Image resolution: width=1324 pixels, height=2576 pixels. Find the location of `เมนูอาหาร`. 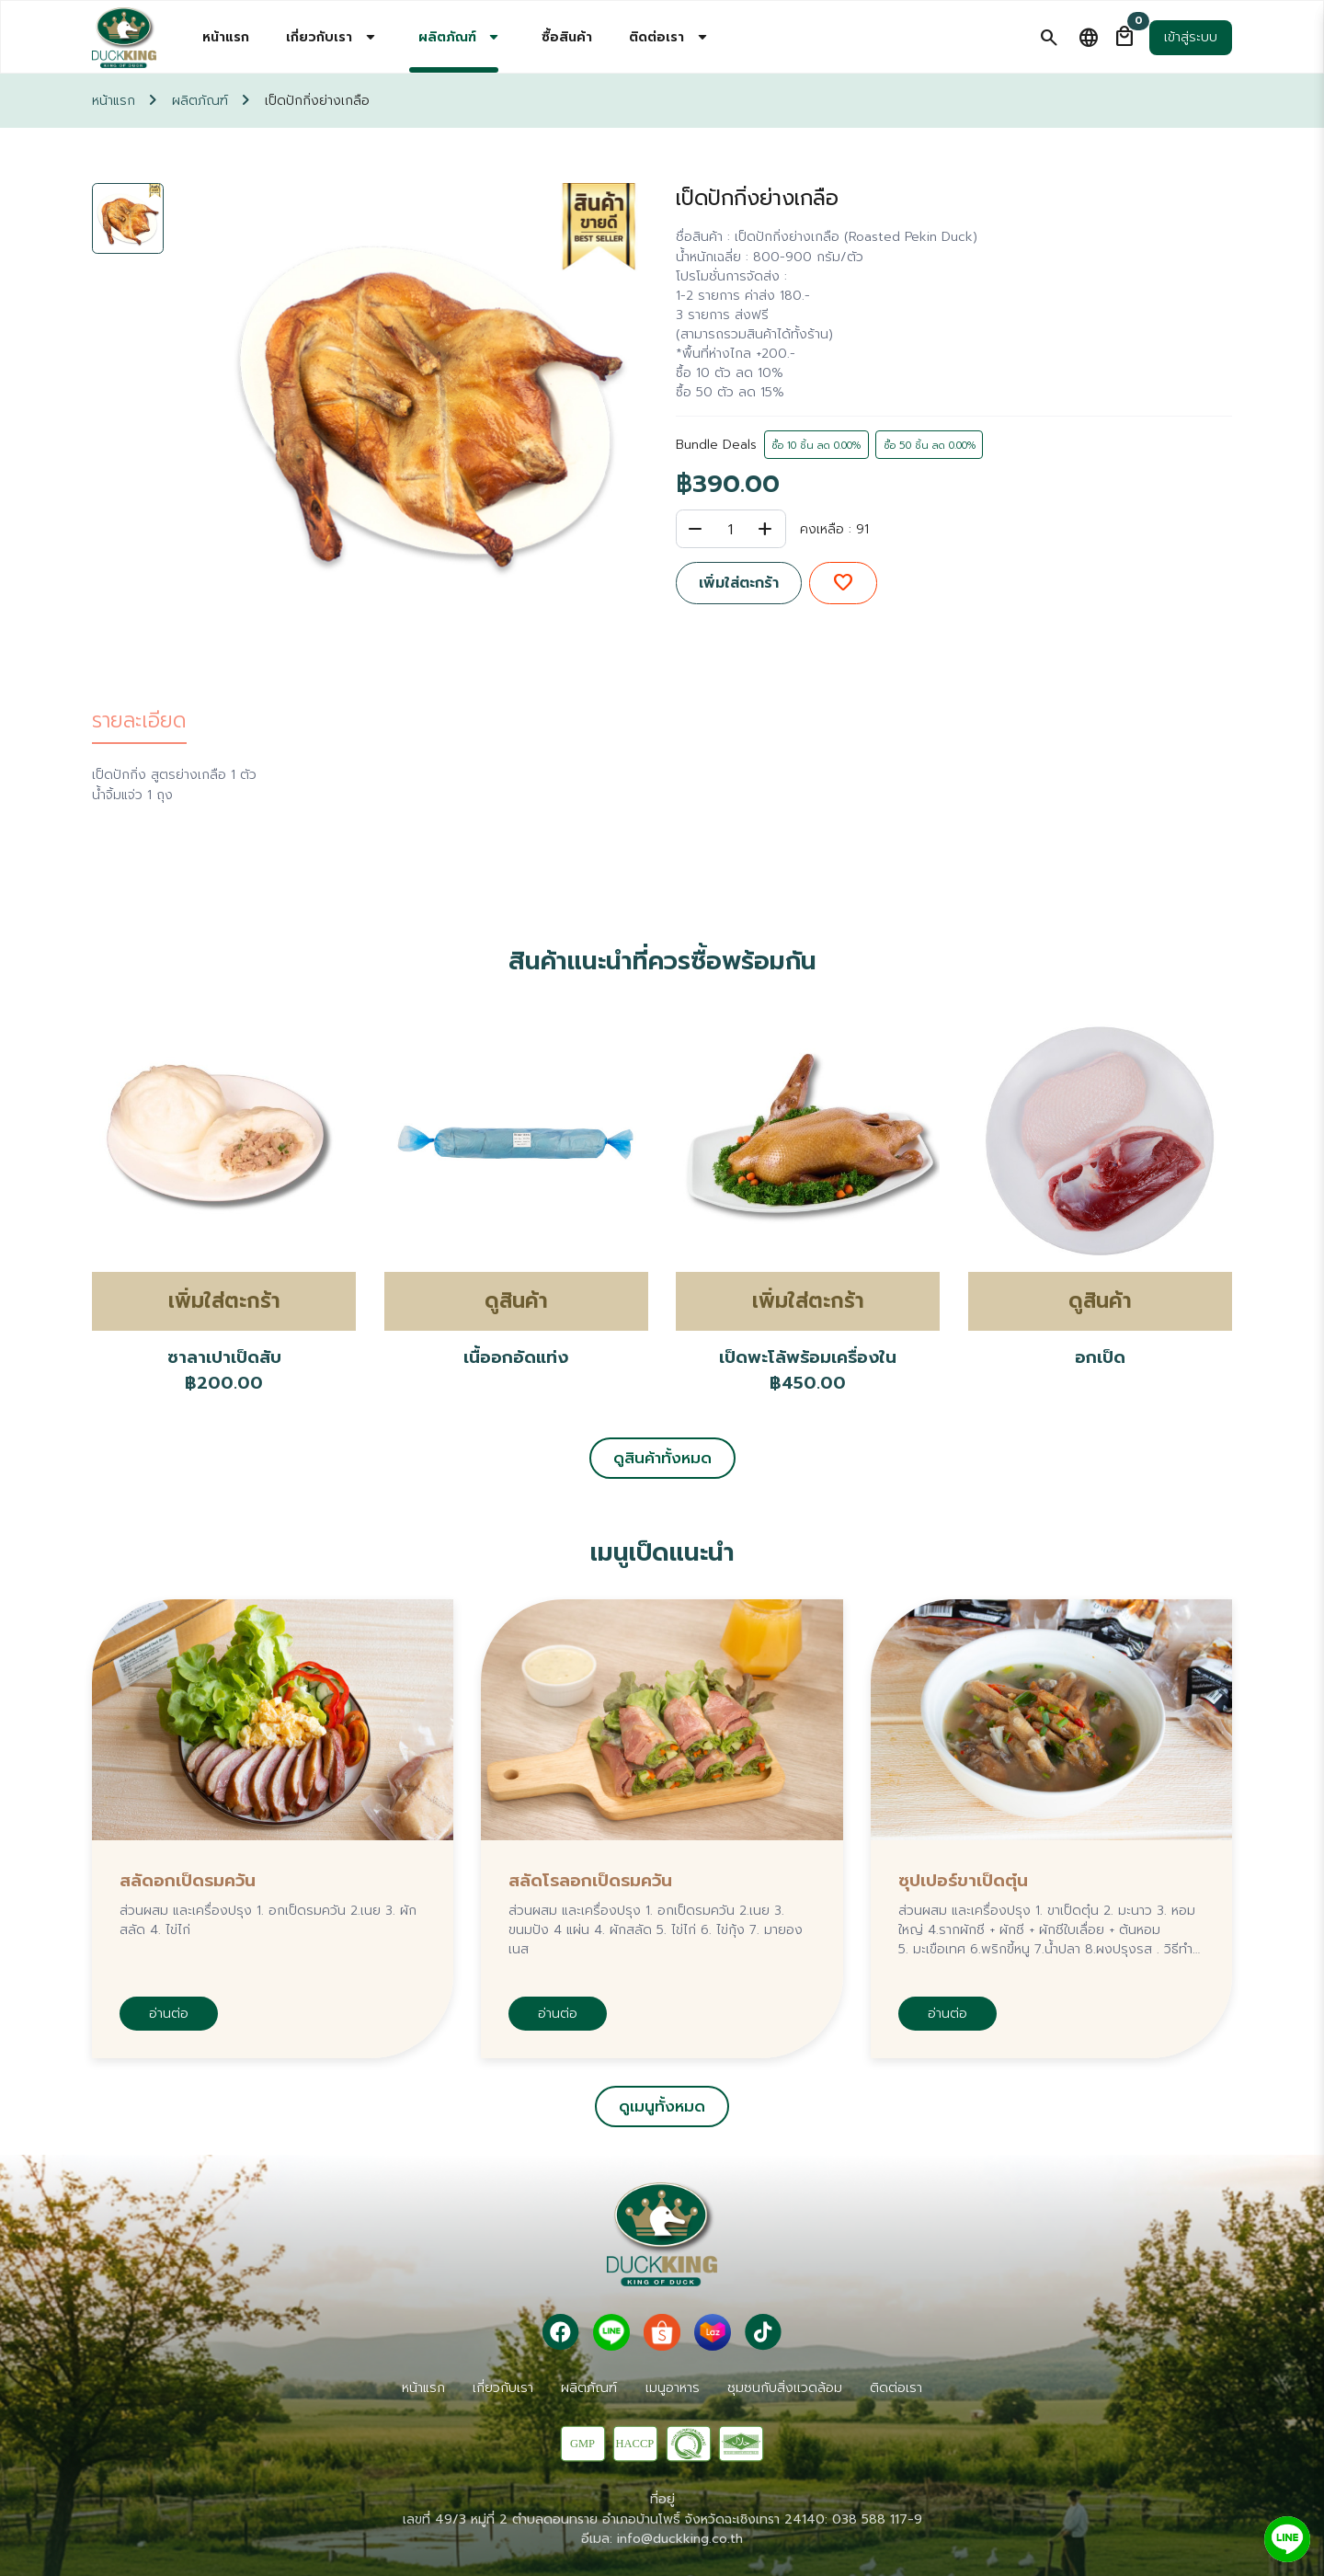

เมนูอาหาร is located at coordinates (672, 2388).